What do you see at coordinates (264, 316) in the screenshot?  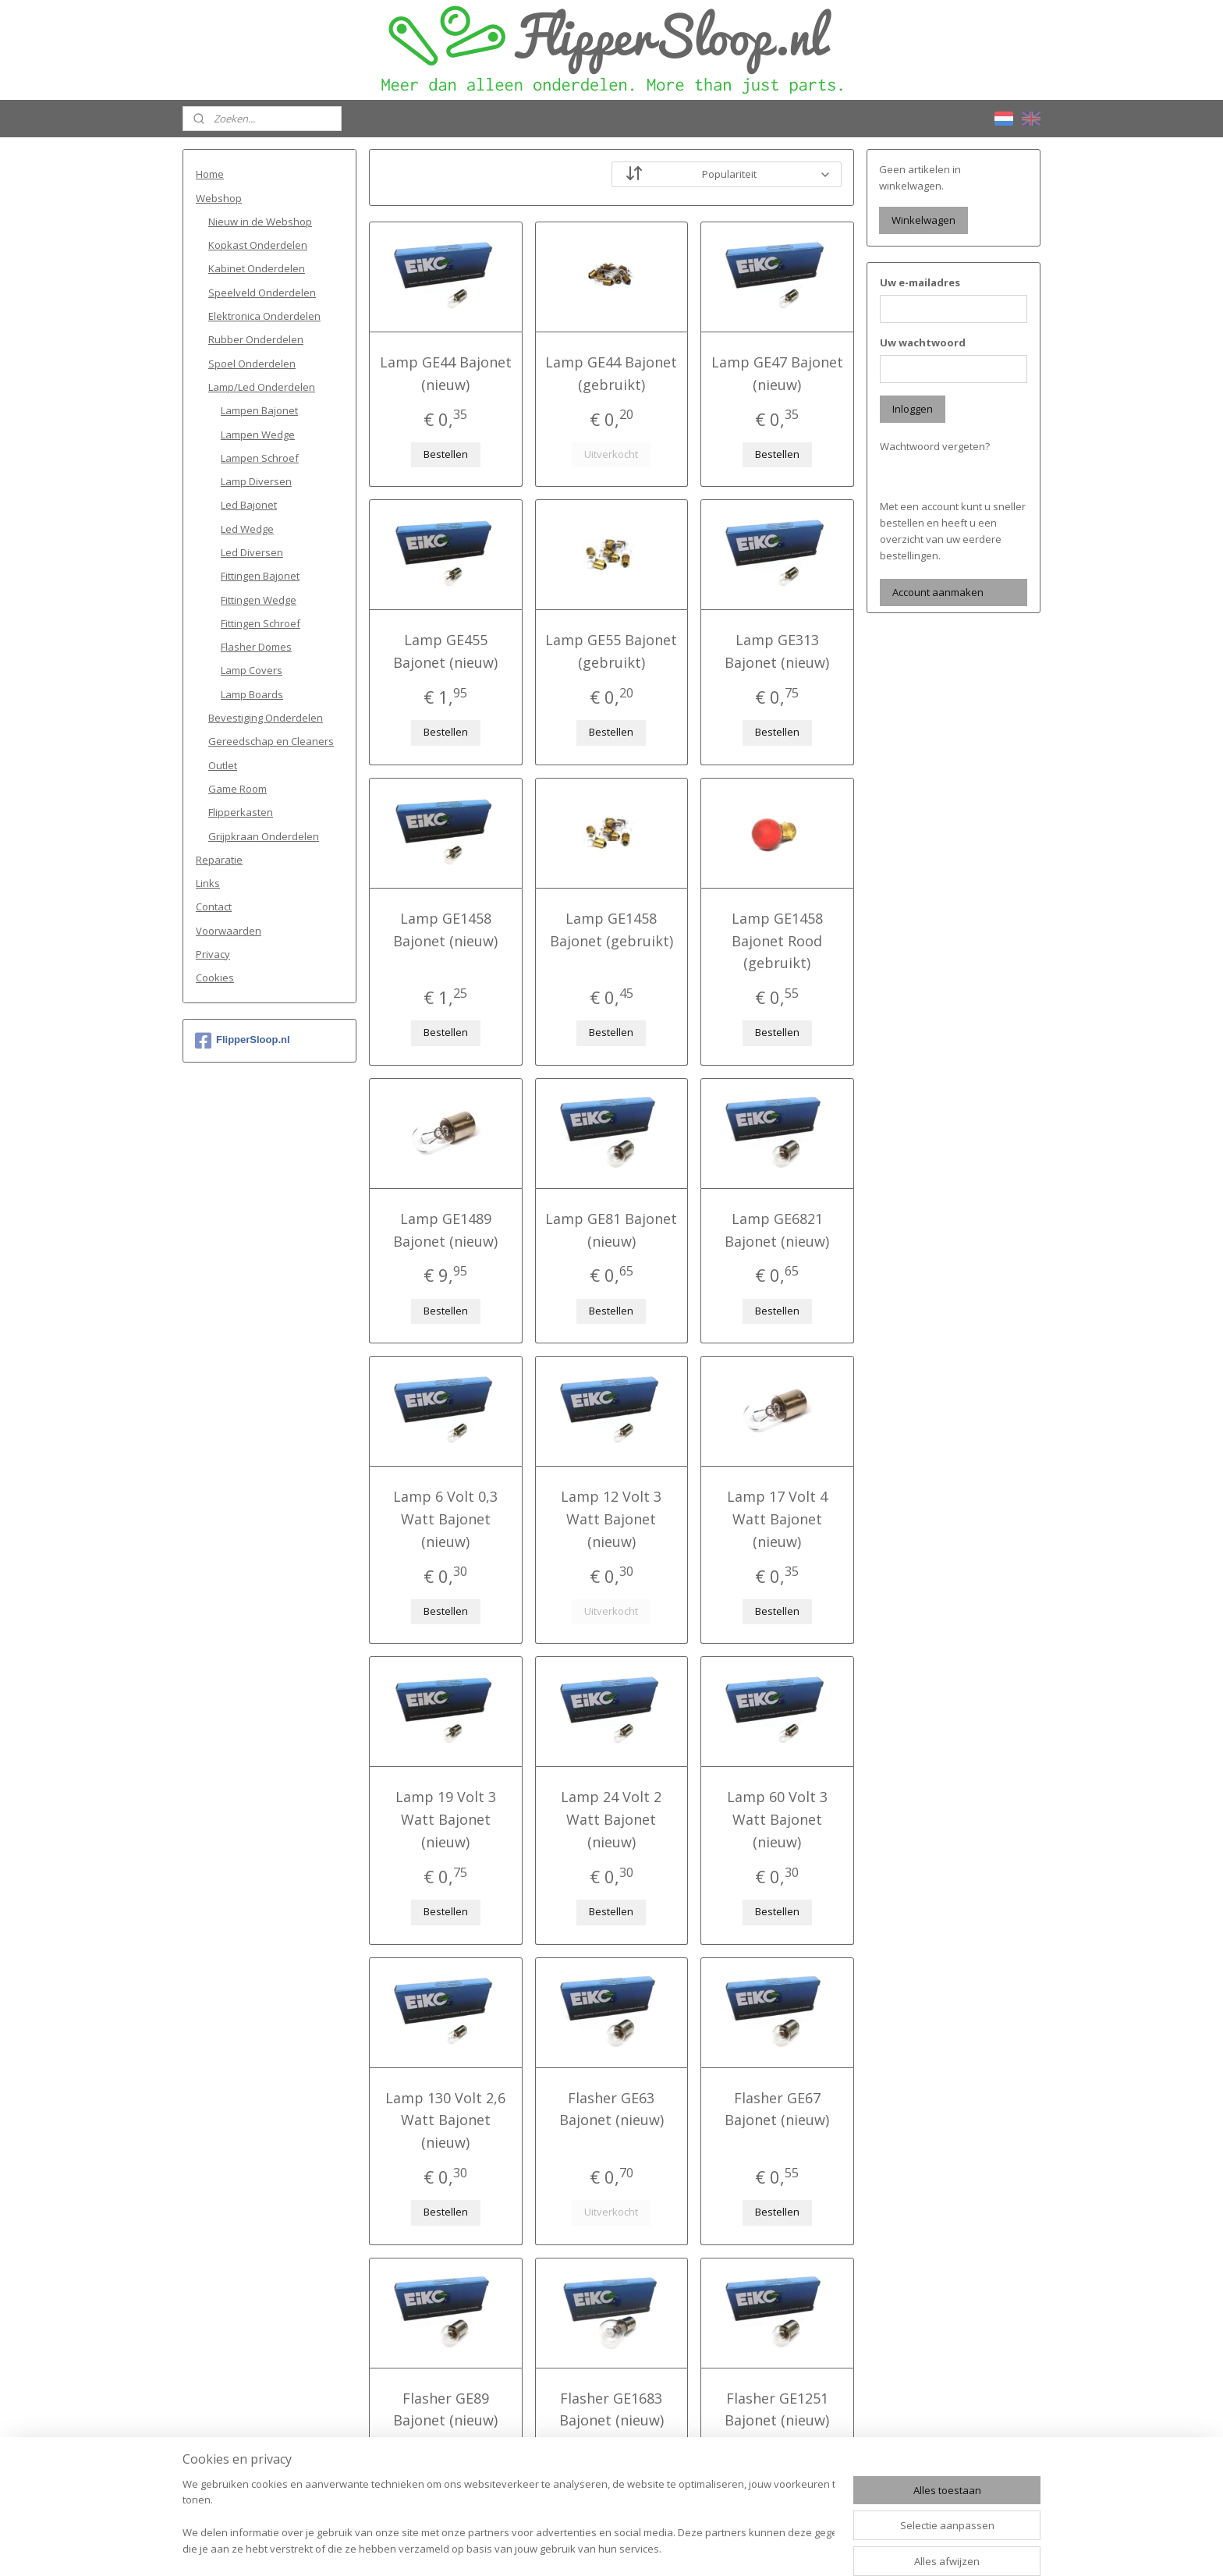 I see `Elektronica Onderdelen` at bounding box center [264, 316].